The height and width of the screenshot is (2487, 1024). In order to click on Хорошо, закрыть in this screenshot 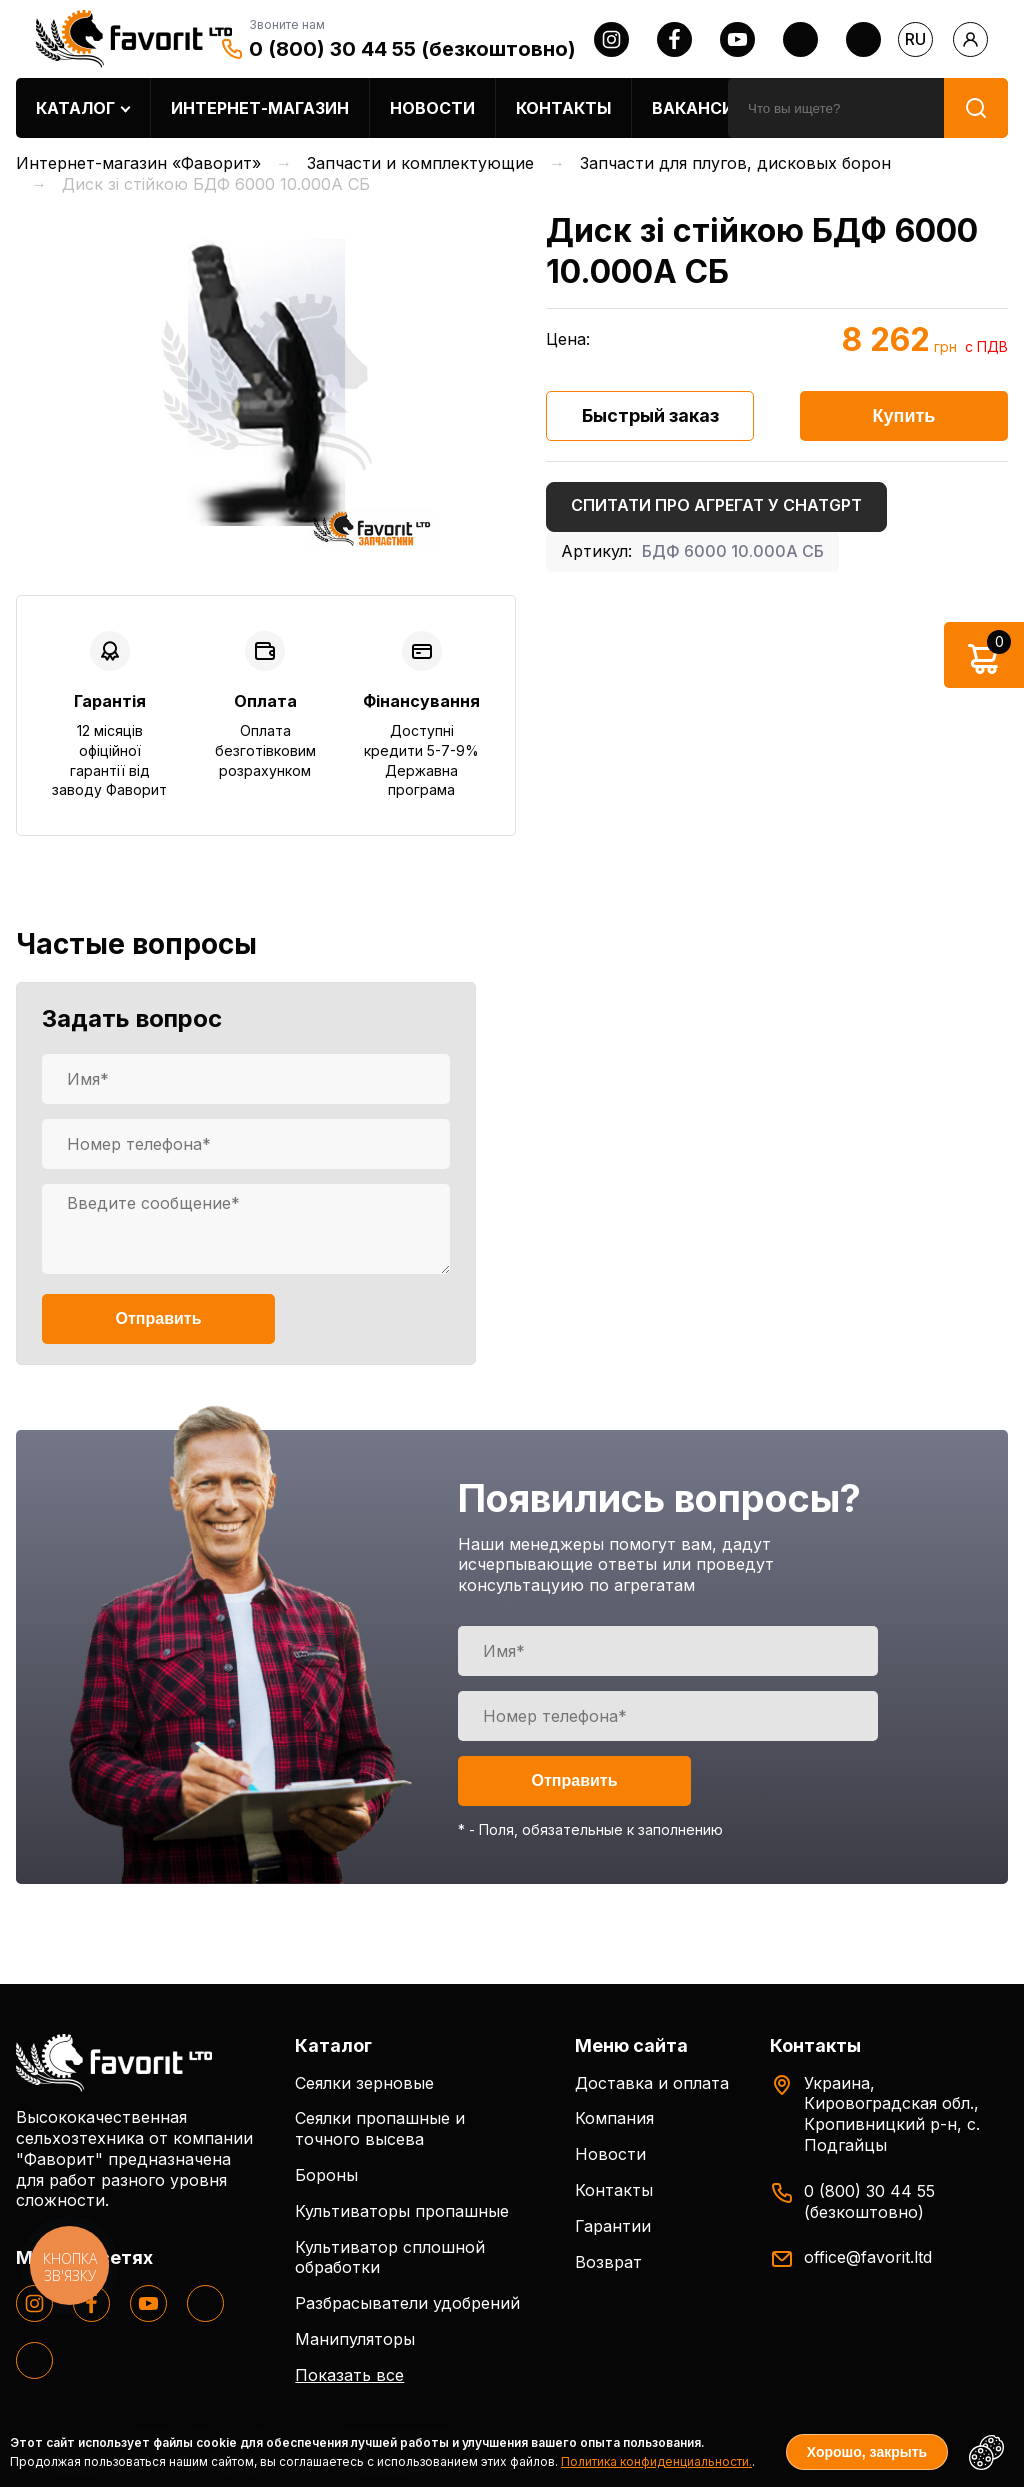, I will do `click(867, 2452)`.